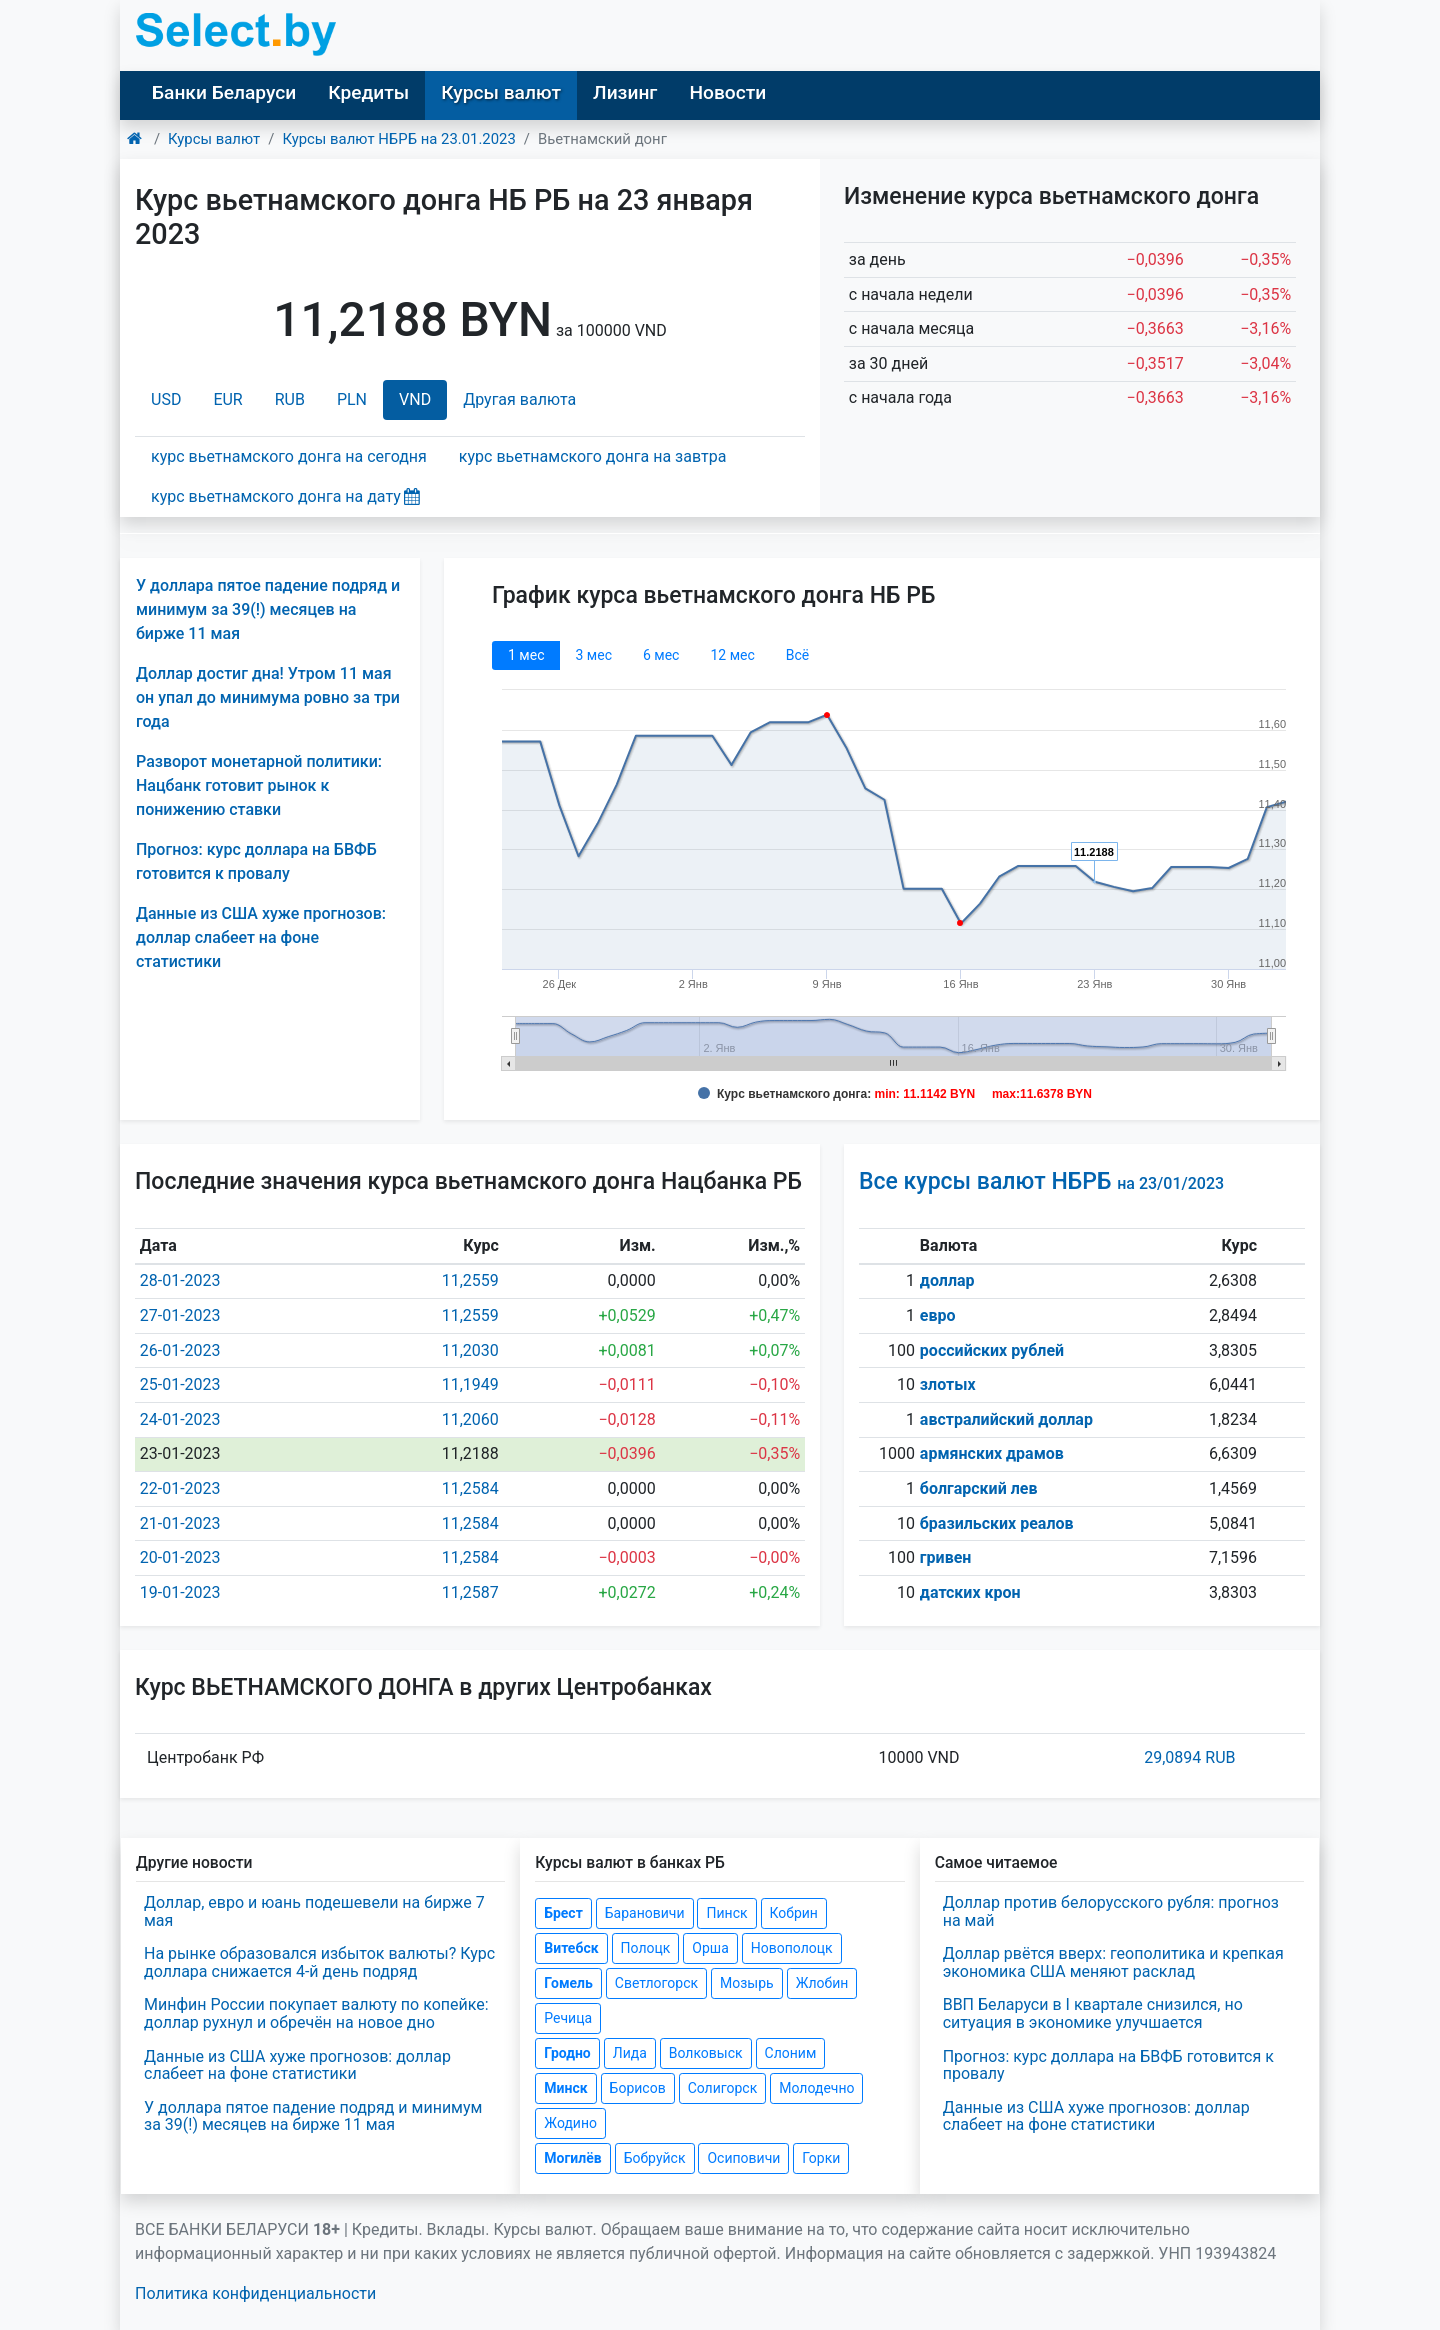  Describe the element at coordinates (572, 2158) in the screenshot. I see `Могилёв` at that location.